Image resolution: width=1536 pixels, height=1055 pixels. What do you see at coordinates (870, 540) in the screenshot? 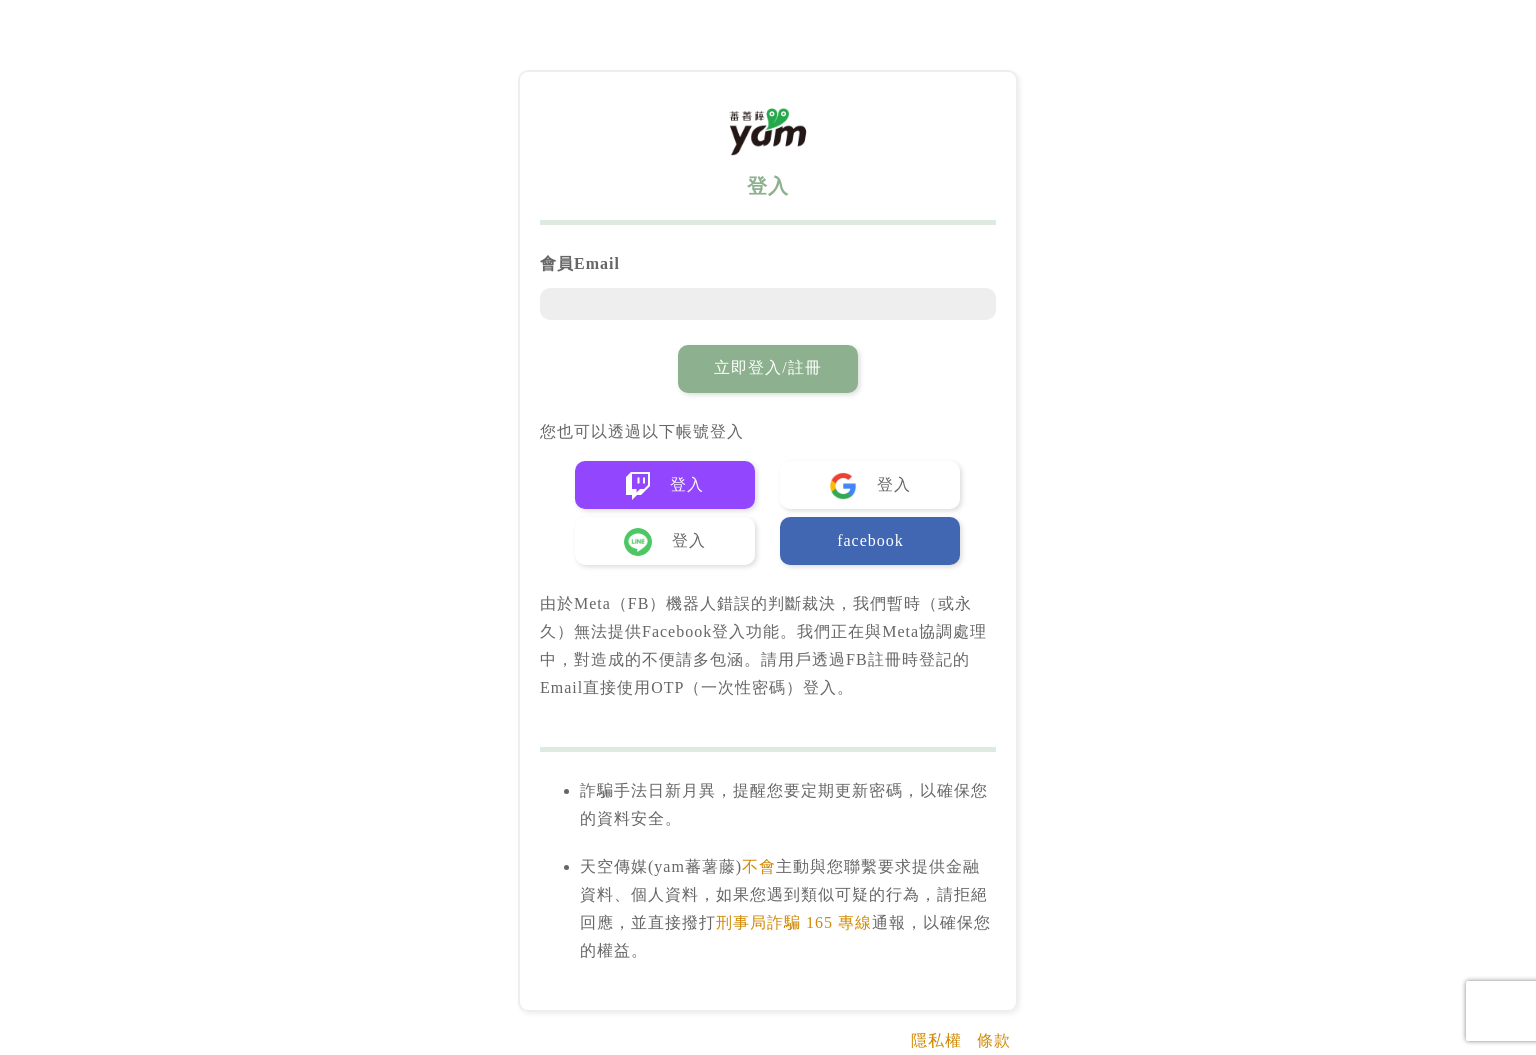
I see `facebook` at bounding box center [870, 540].